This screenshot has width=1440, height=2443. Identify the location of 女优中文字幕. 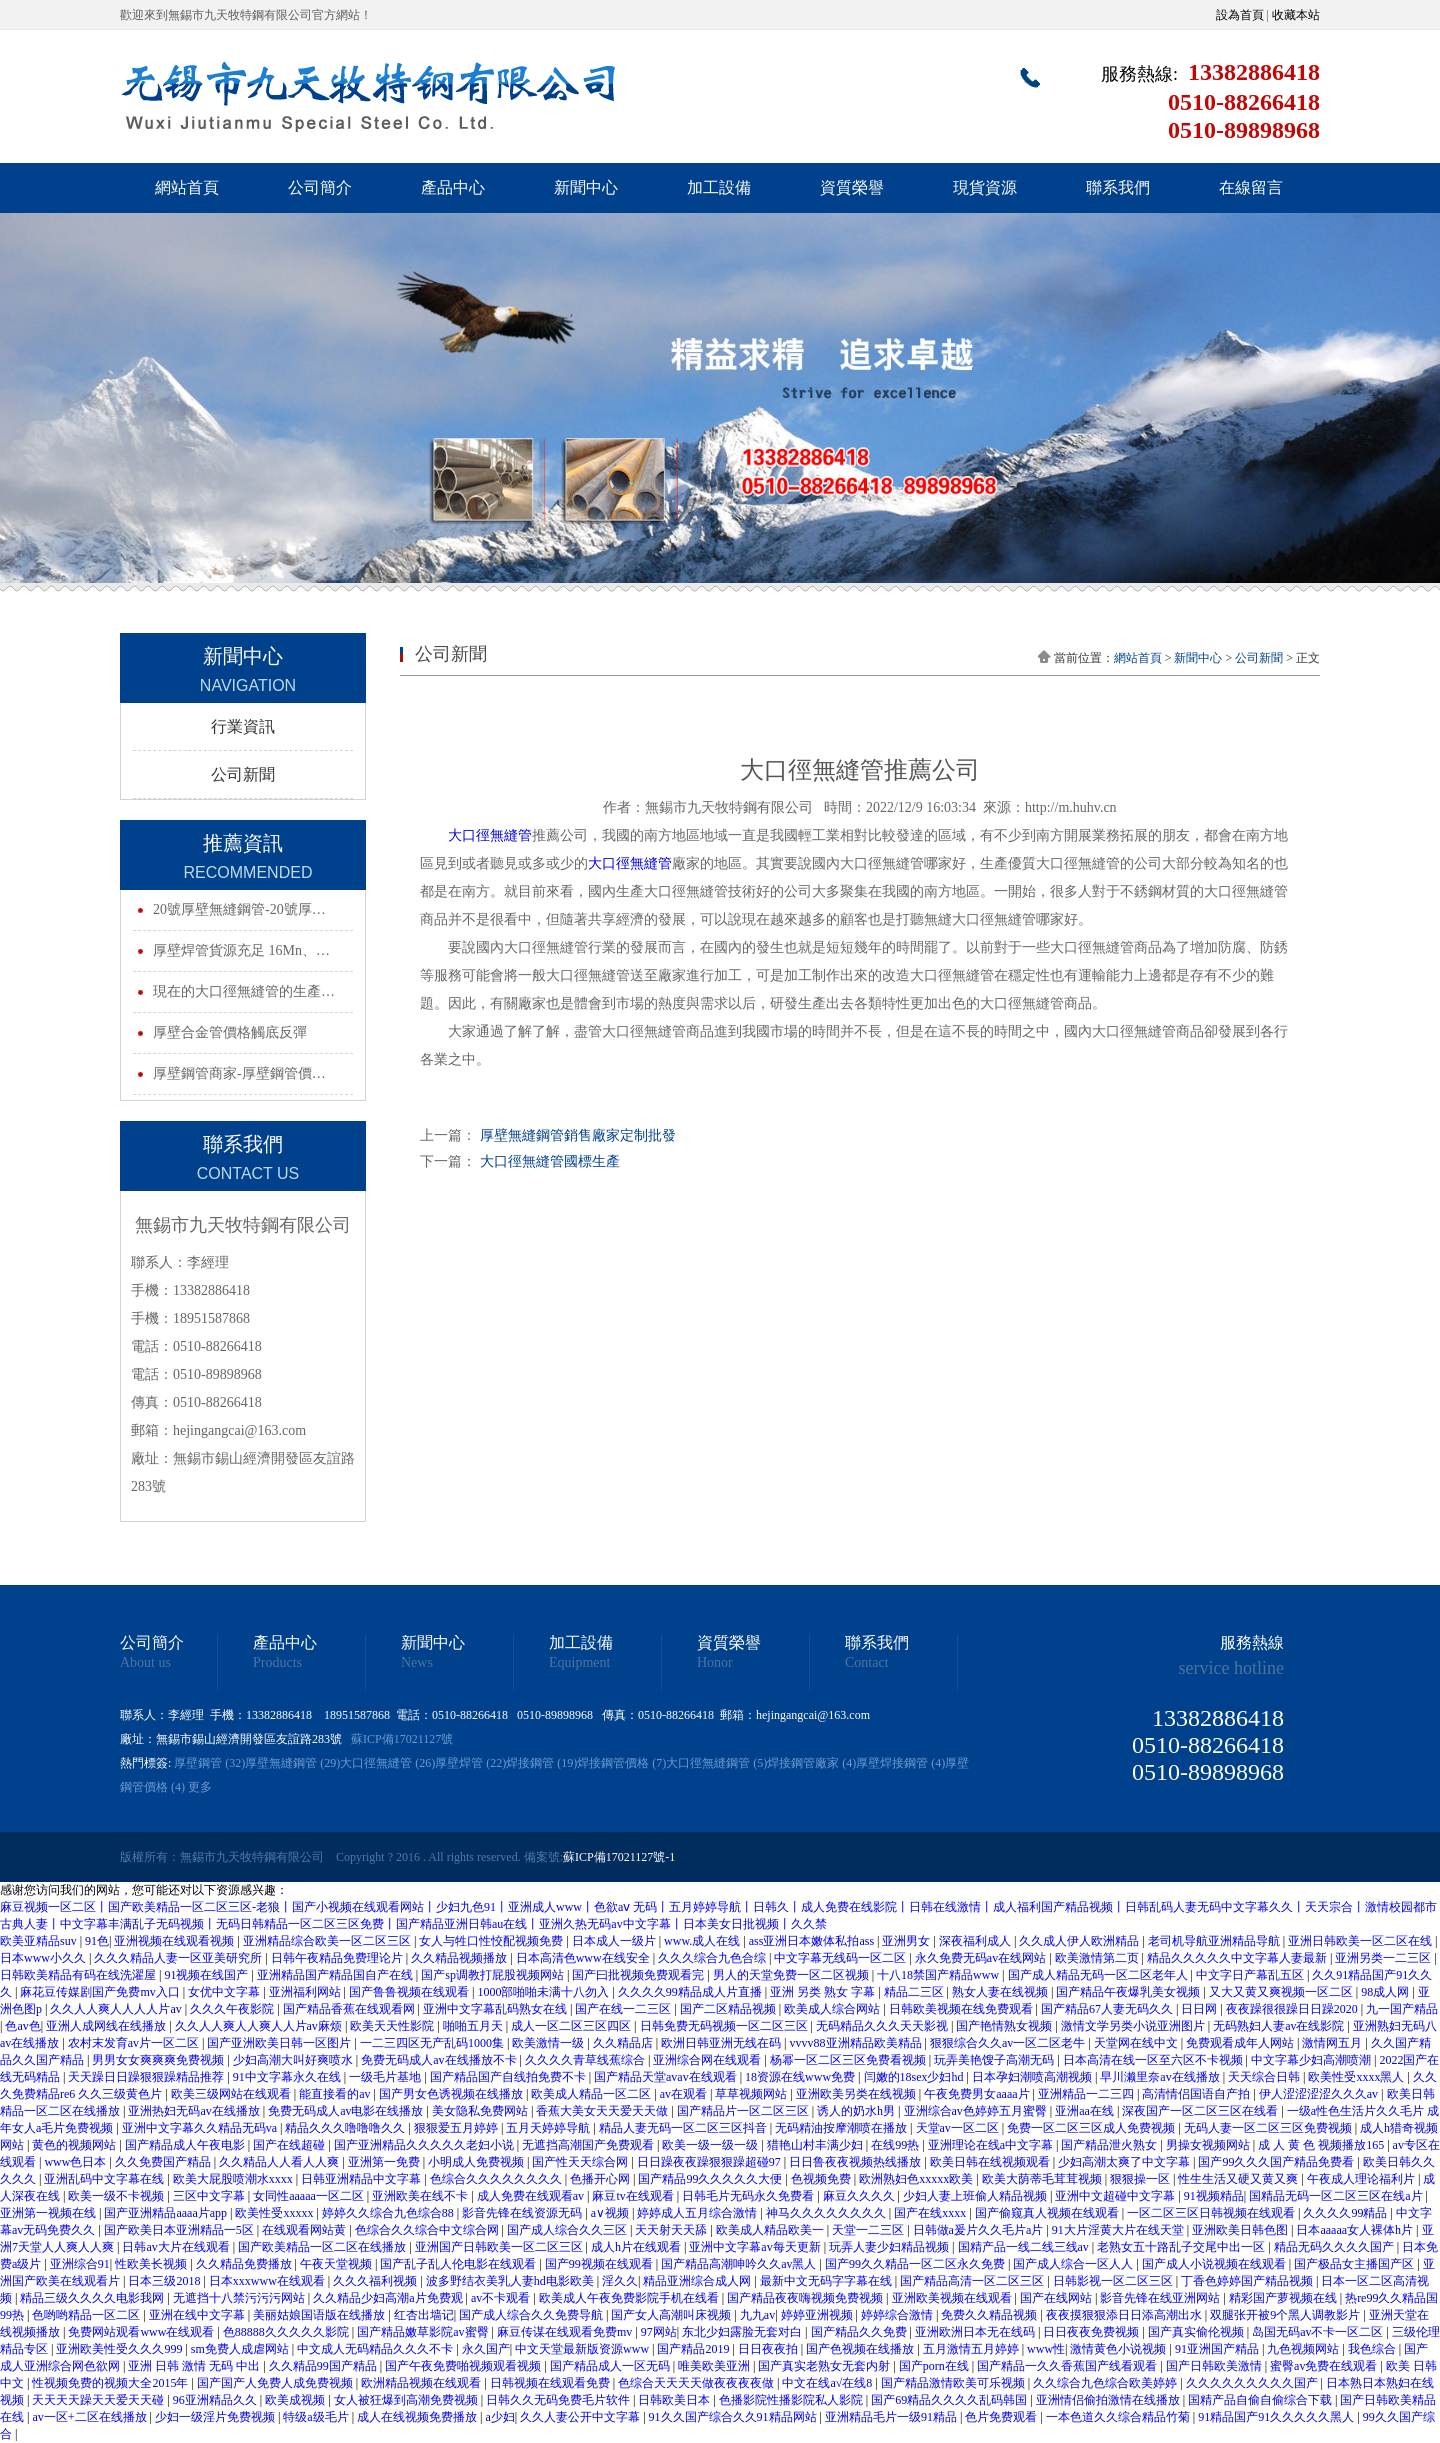
(225, 1992).